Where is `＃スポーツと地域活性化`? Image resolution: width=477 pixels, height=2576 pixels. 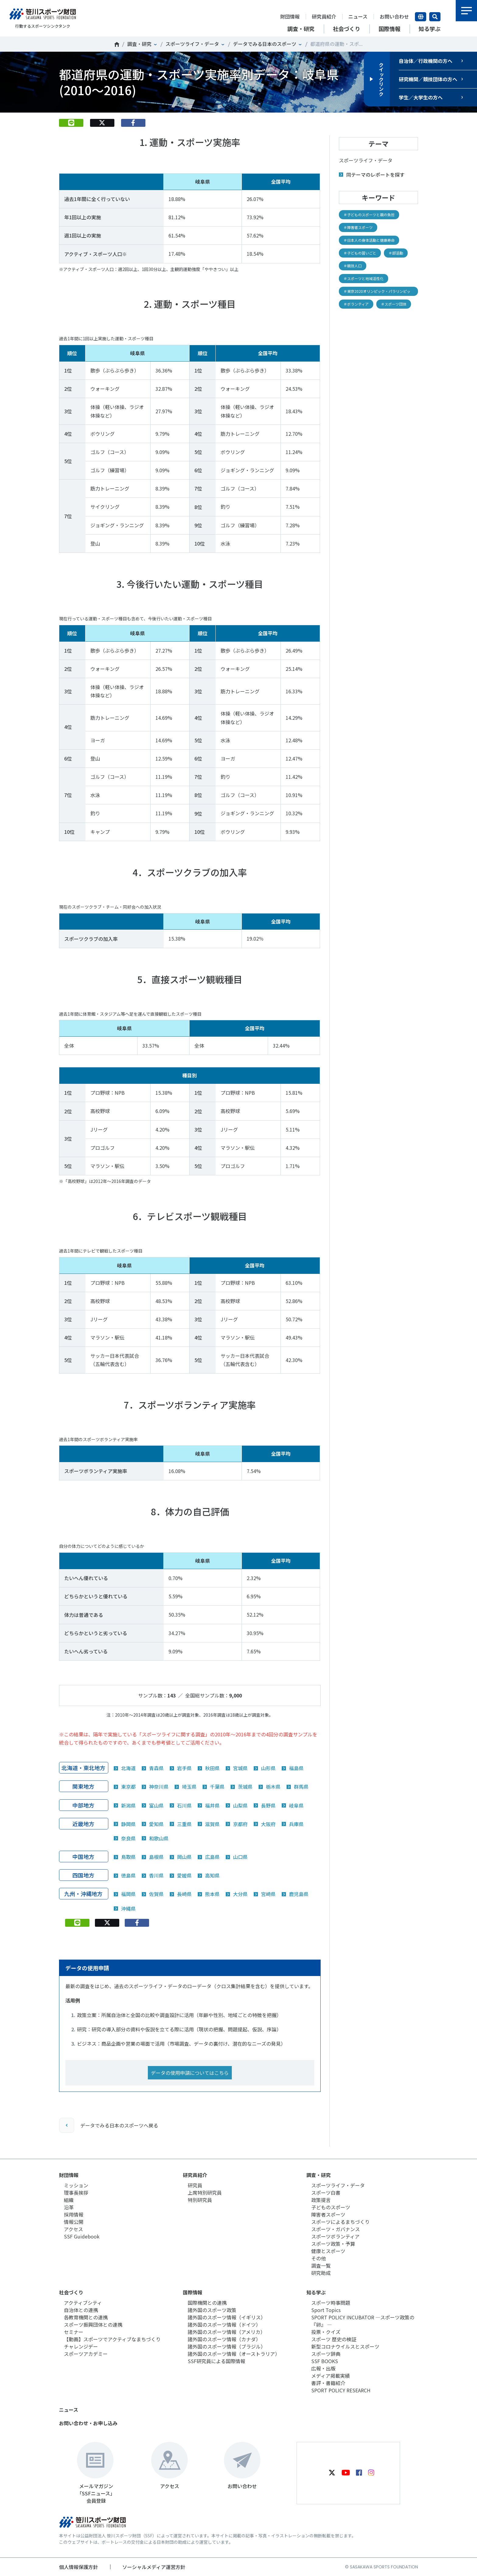
＃スポーツと地域活性化 is located at coordinates (363, 278).